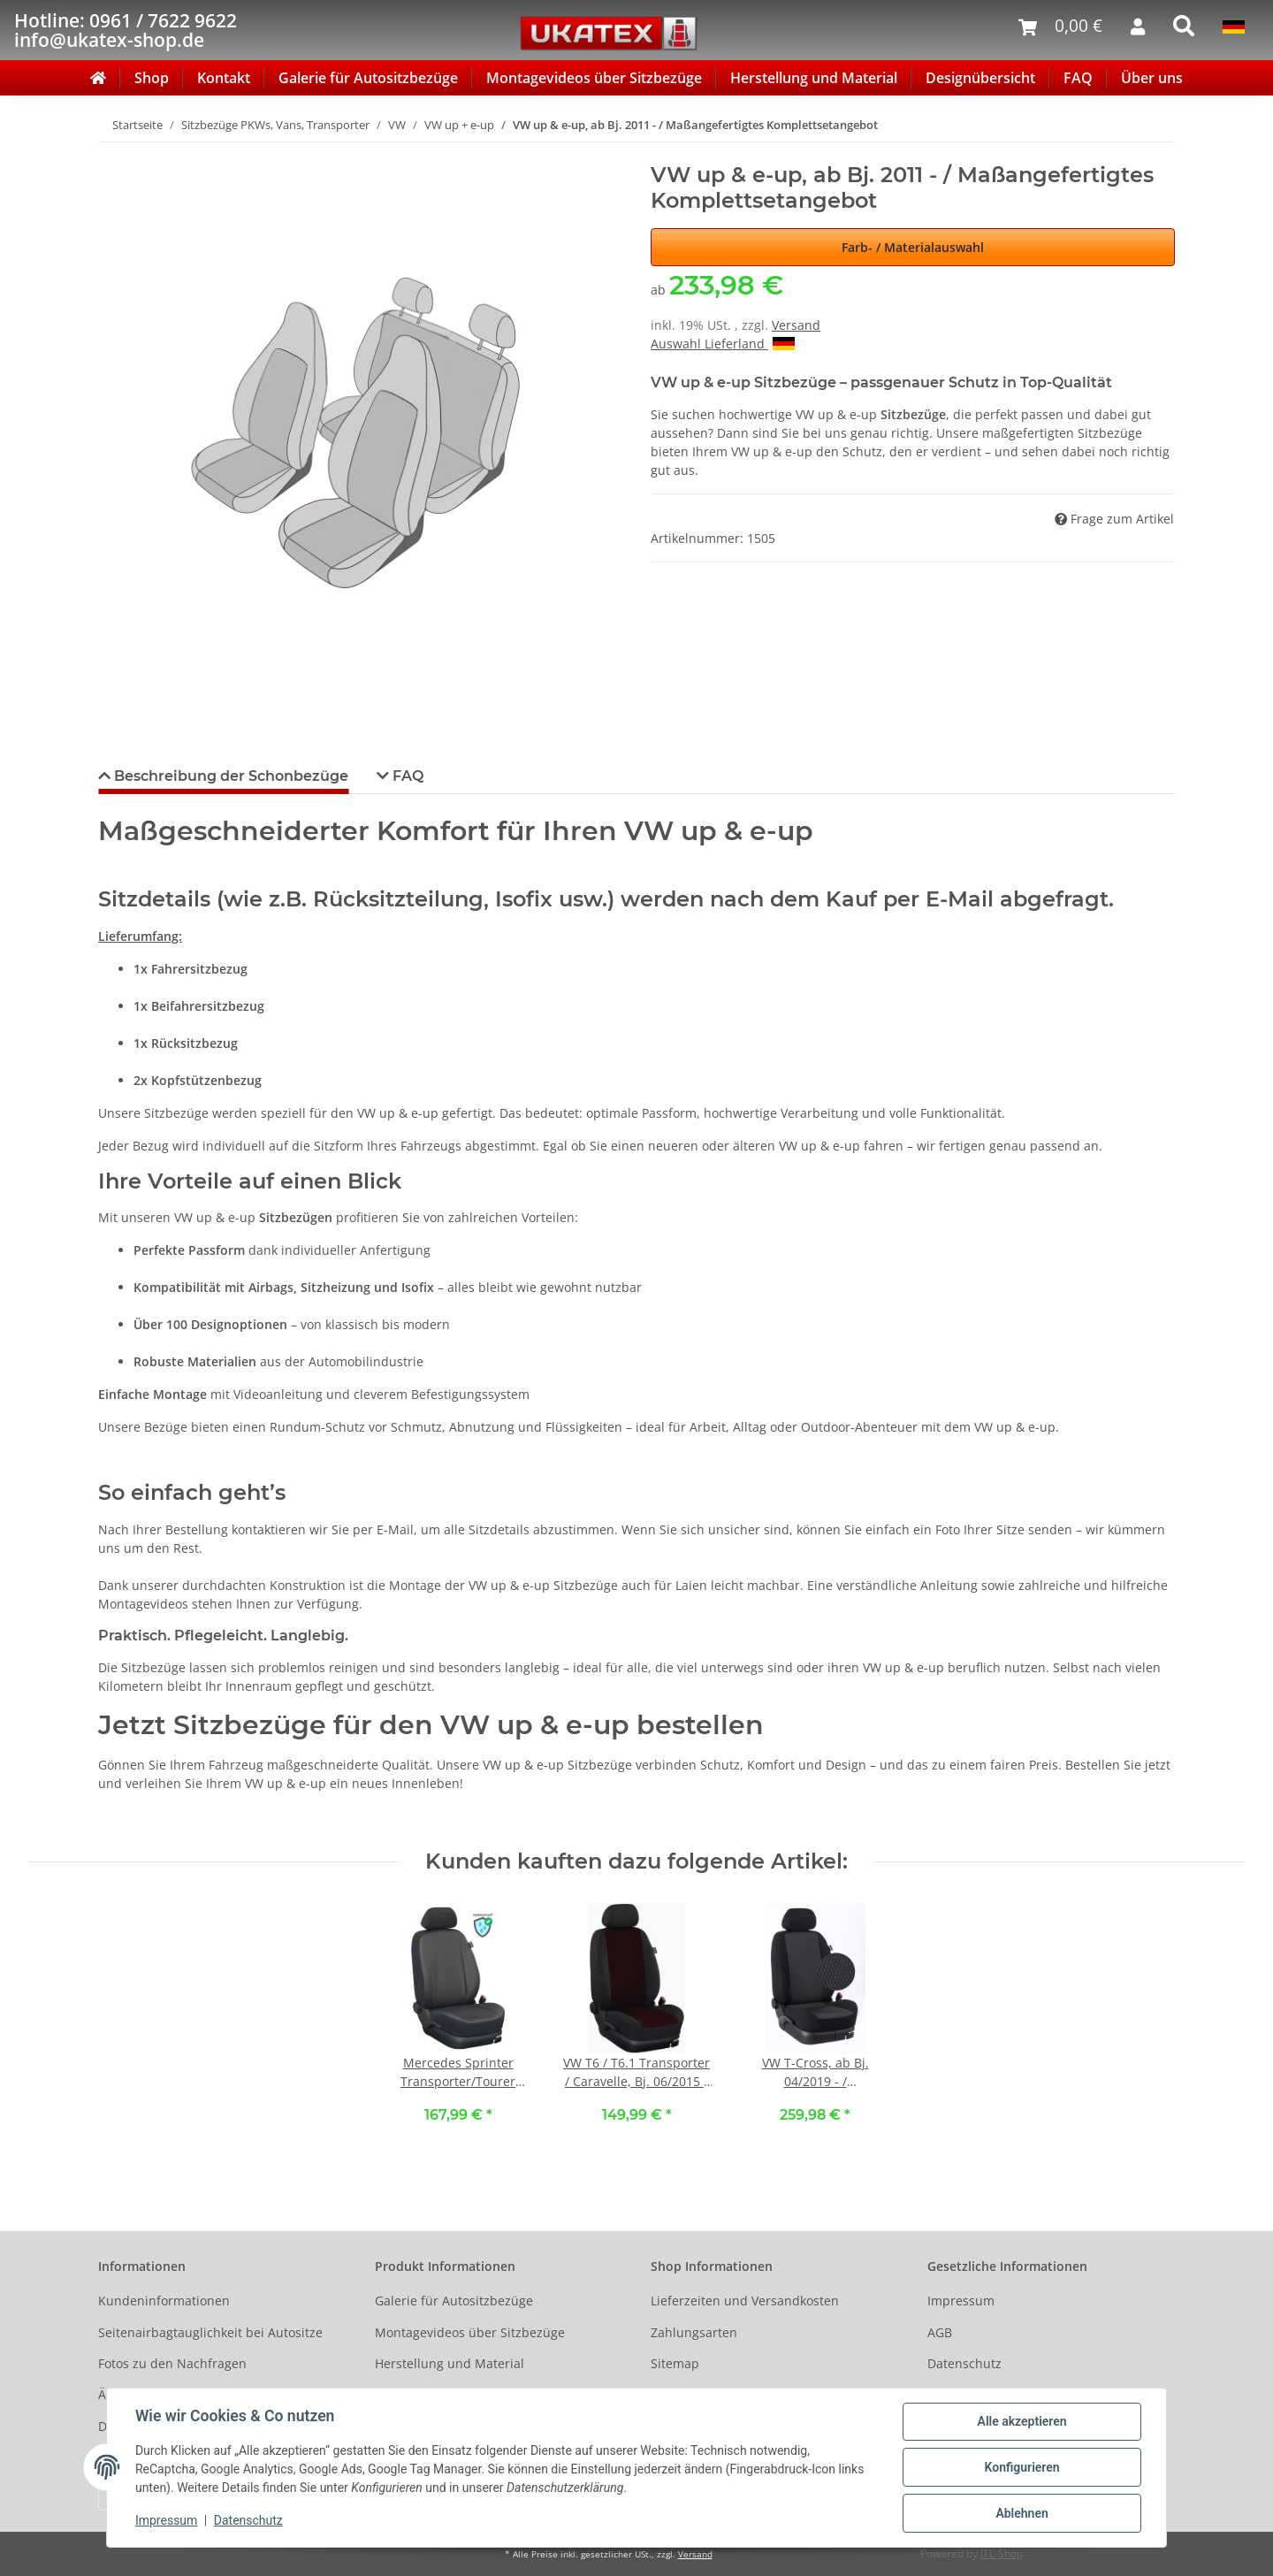 Image resolution: width=1273 pixels, height=2576 pixels. Describe the element at coordinates (368, 78) in the screenshot. I see `Galerie für Autositzbezüge` at that location.